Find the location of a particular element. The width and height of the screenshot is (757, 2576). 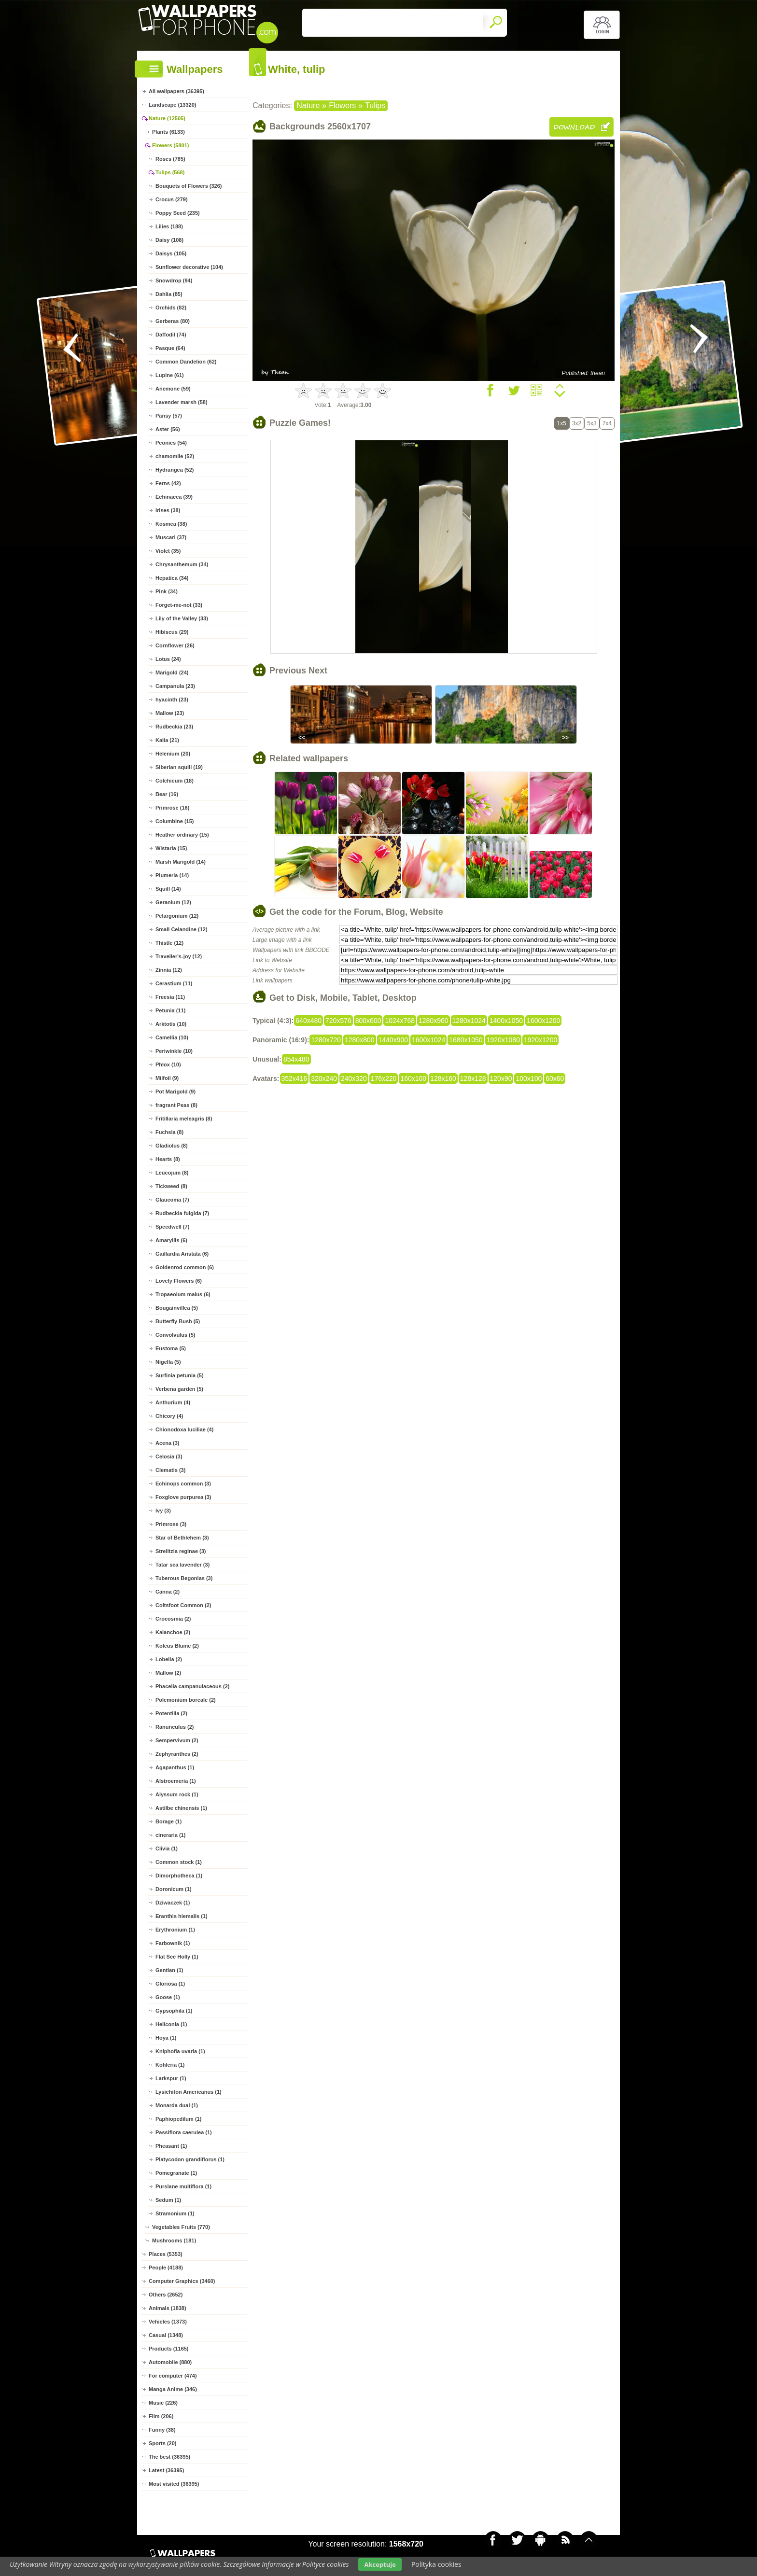

Film (206) is located at coordinates (161, 2416).